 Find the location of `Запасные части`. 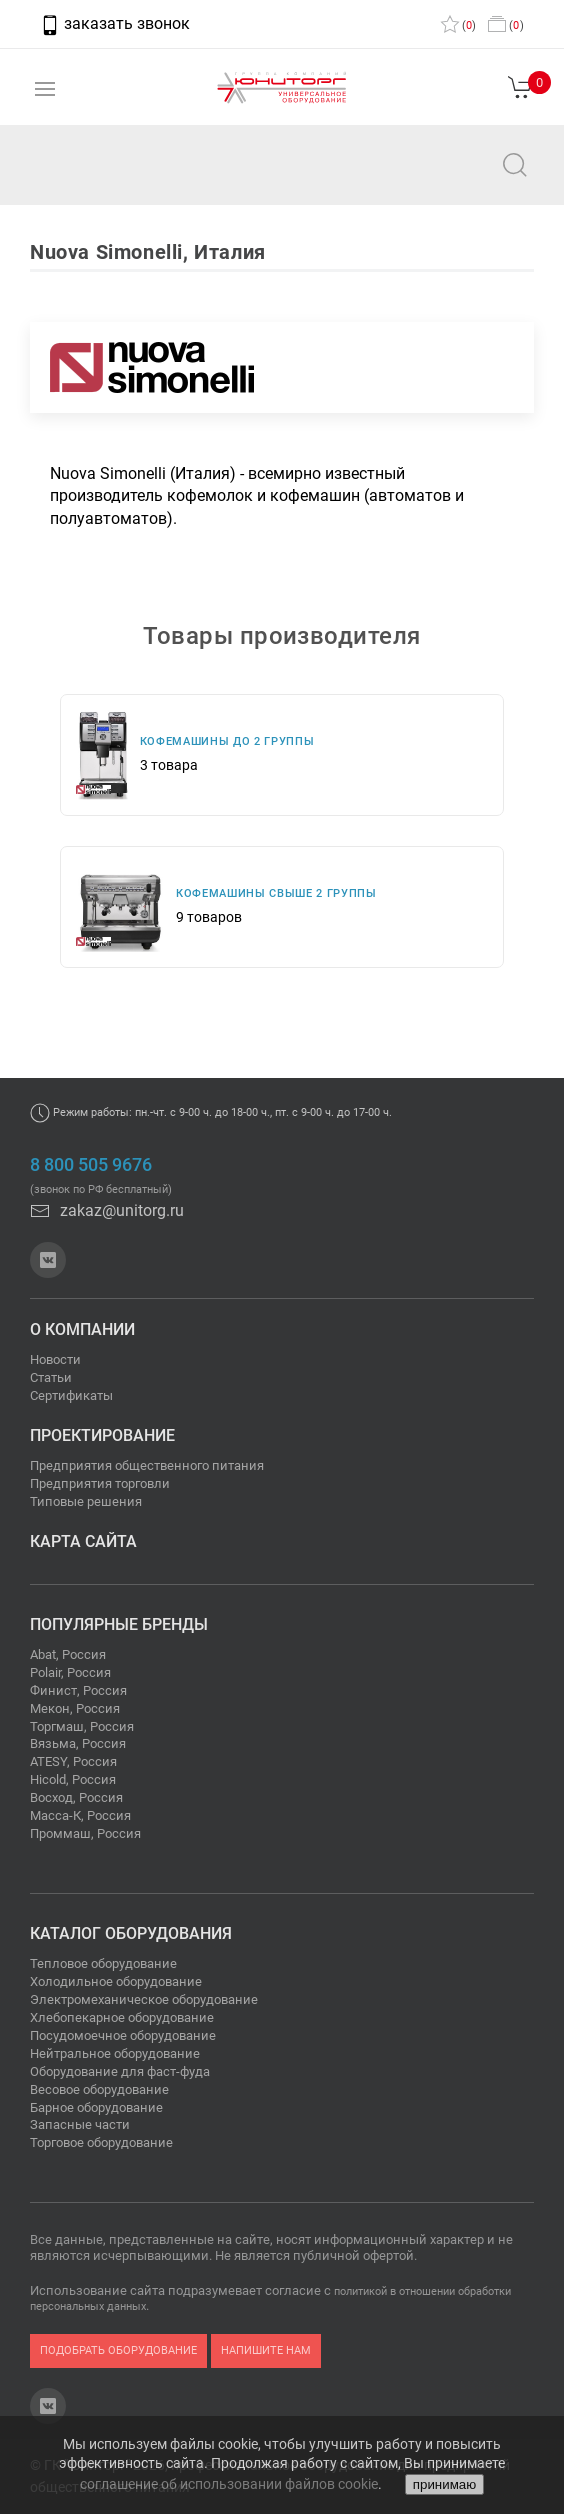

Запасные части is located at coordinates (80, 2124).